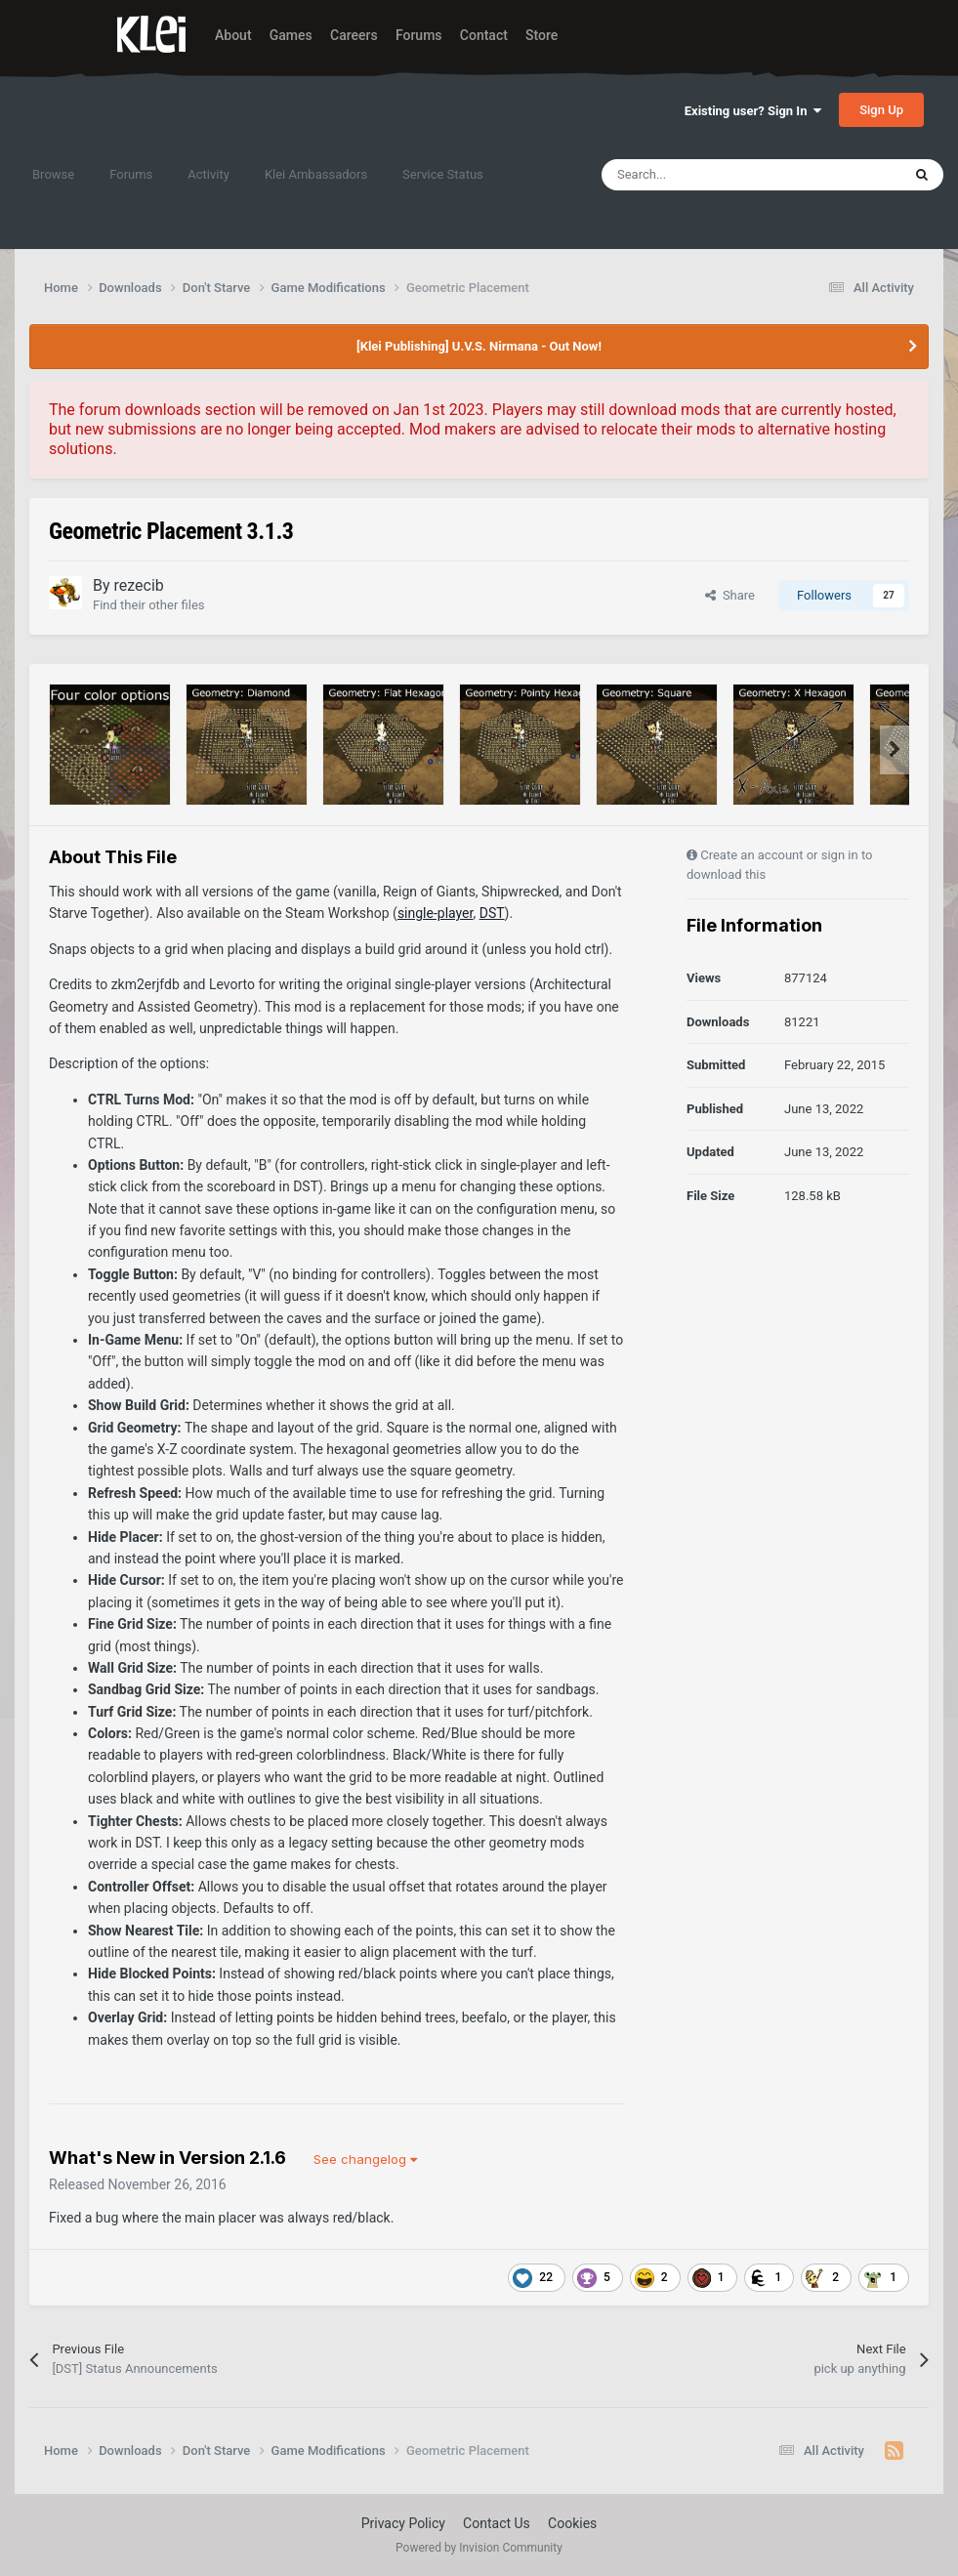 The height and width of the screenshot is (2576, 958). Describe the element at coordinates (496, 2523) in the screenshot. I see `Contact Us` at that location.